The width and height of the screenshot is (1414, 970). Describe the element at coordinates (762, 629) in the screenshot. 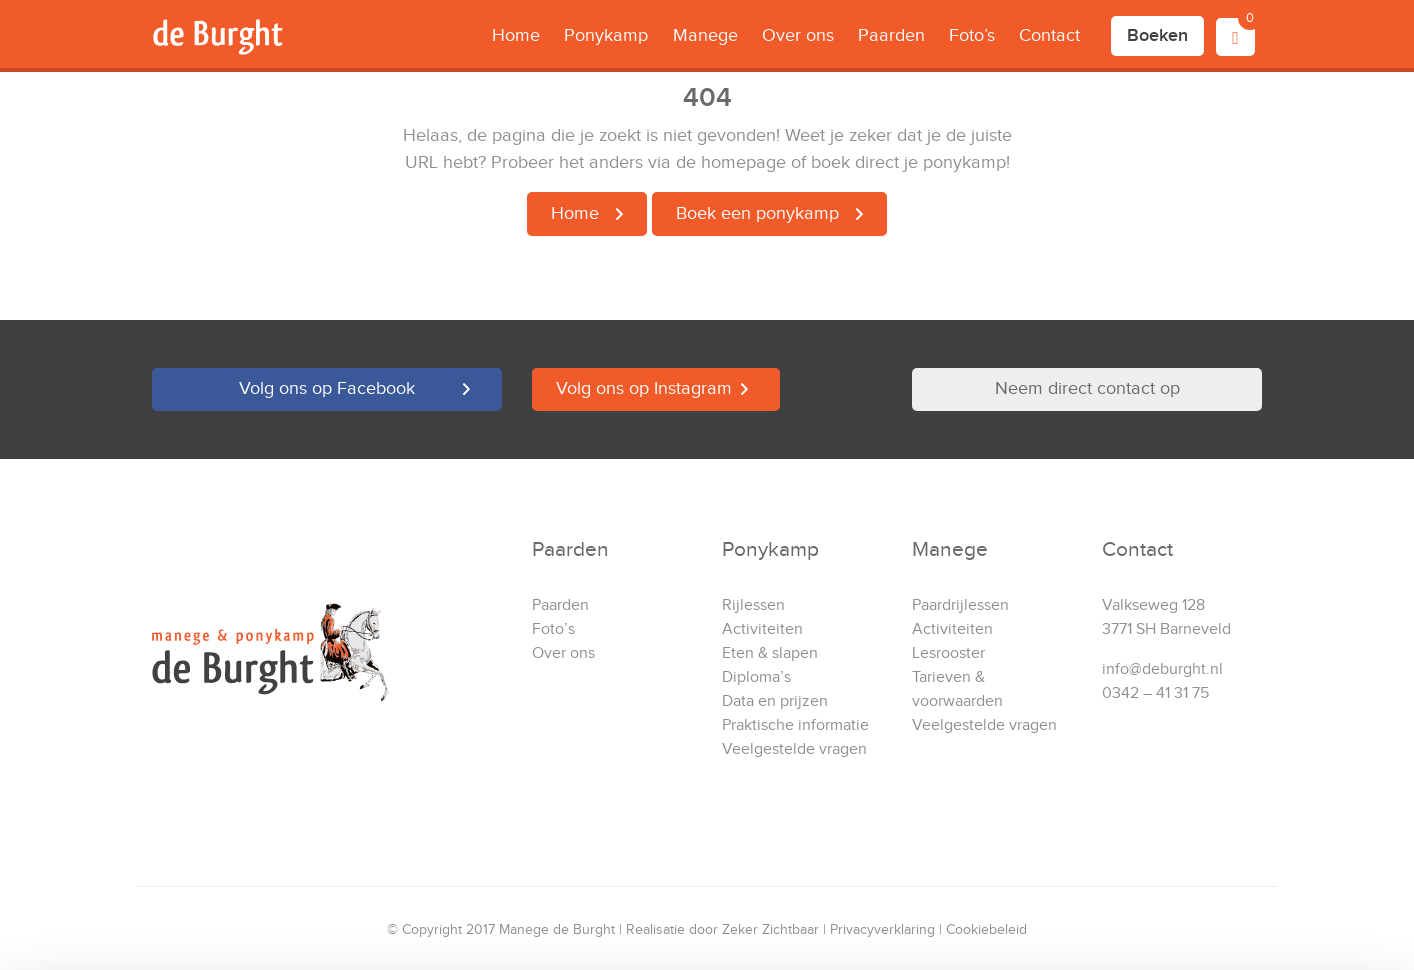

I see `Activiteiten` at that location.